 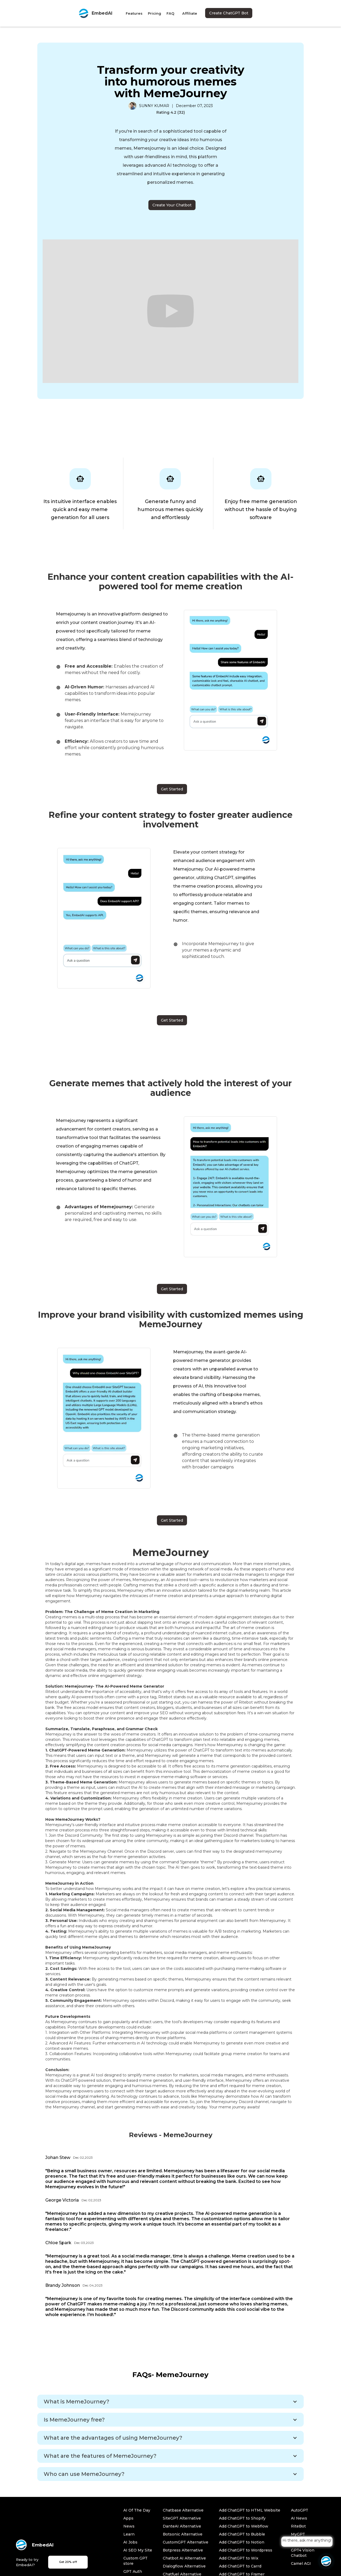 I want to click on AI SEO My Site, so click(x=137, y=2550).